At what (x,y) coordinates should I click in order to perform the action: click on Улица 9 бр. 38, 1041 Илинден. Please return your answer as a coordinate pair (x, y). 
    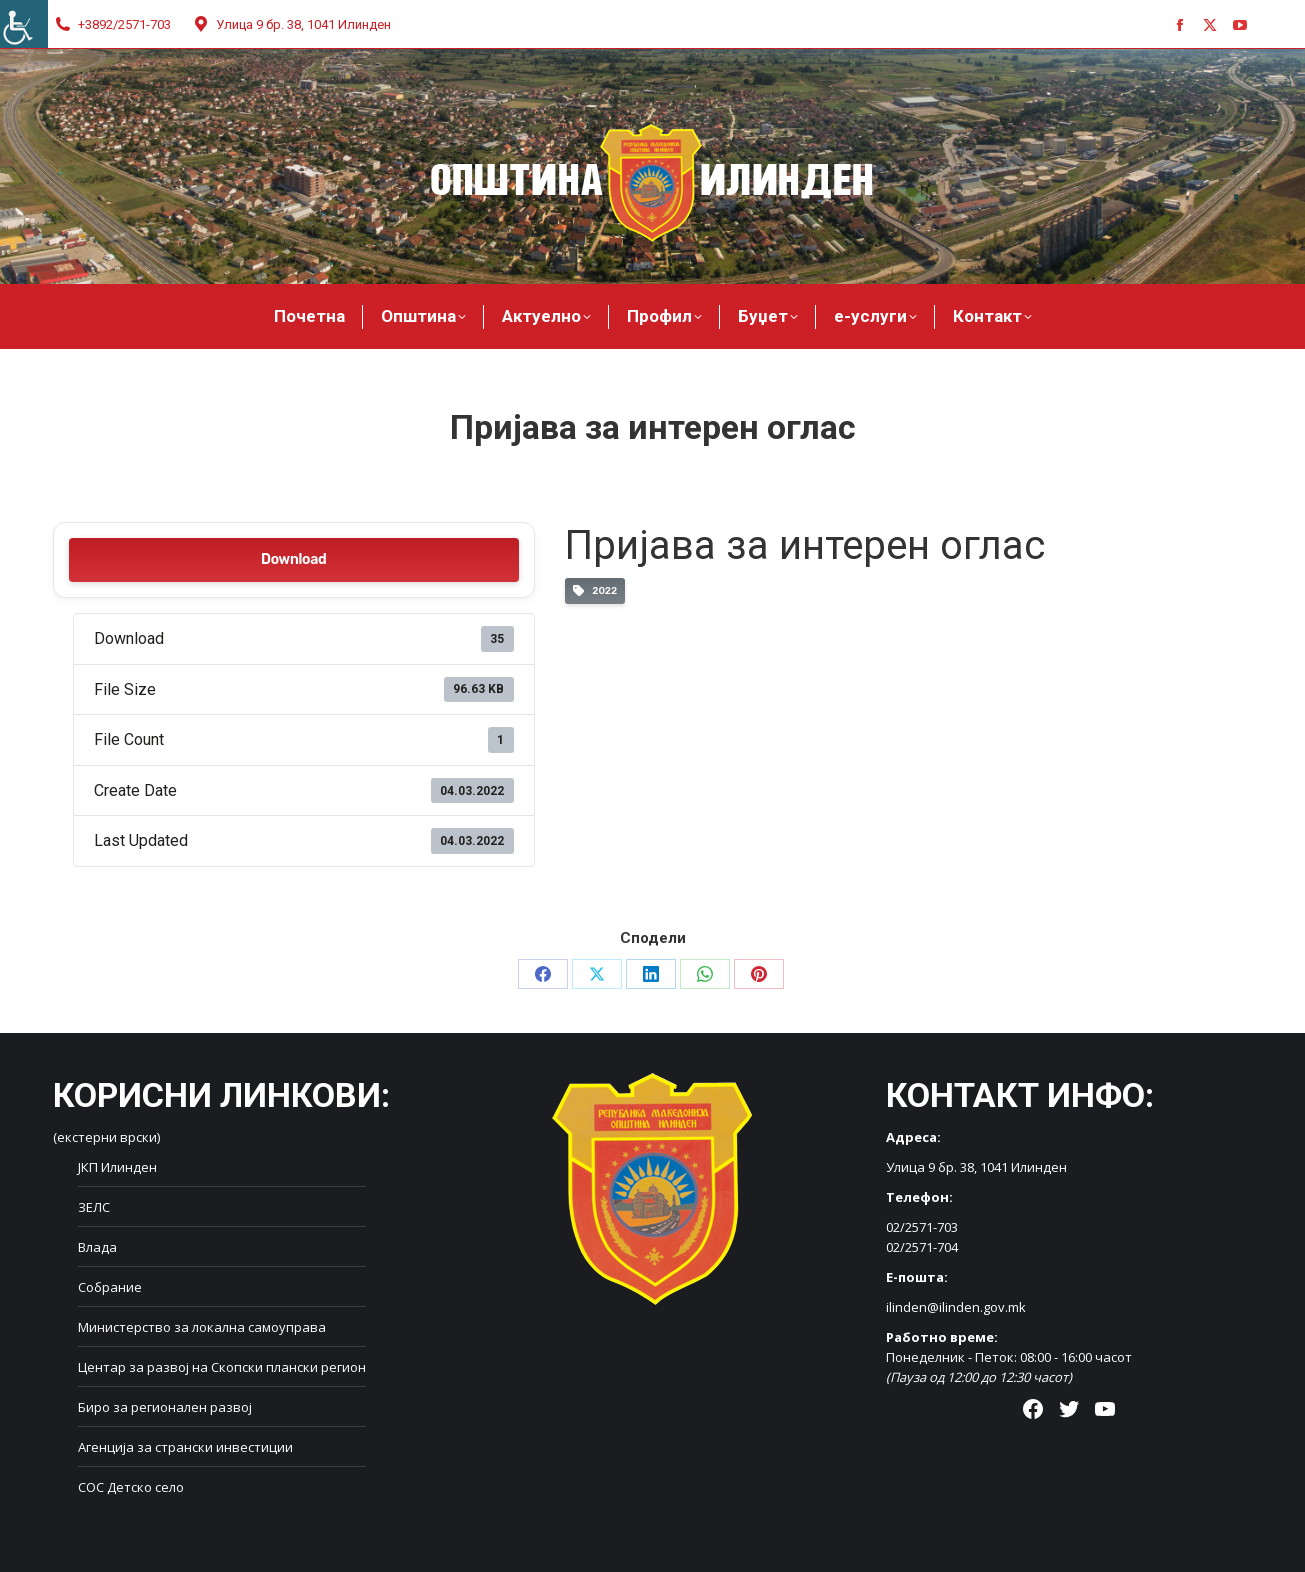
    Looking at the image, I should click on (291, 24).